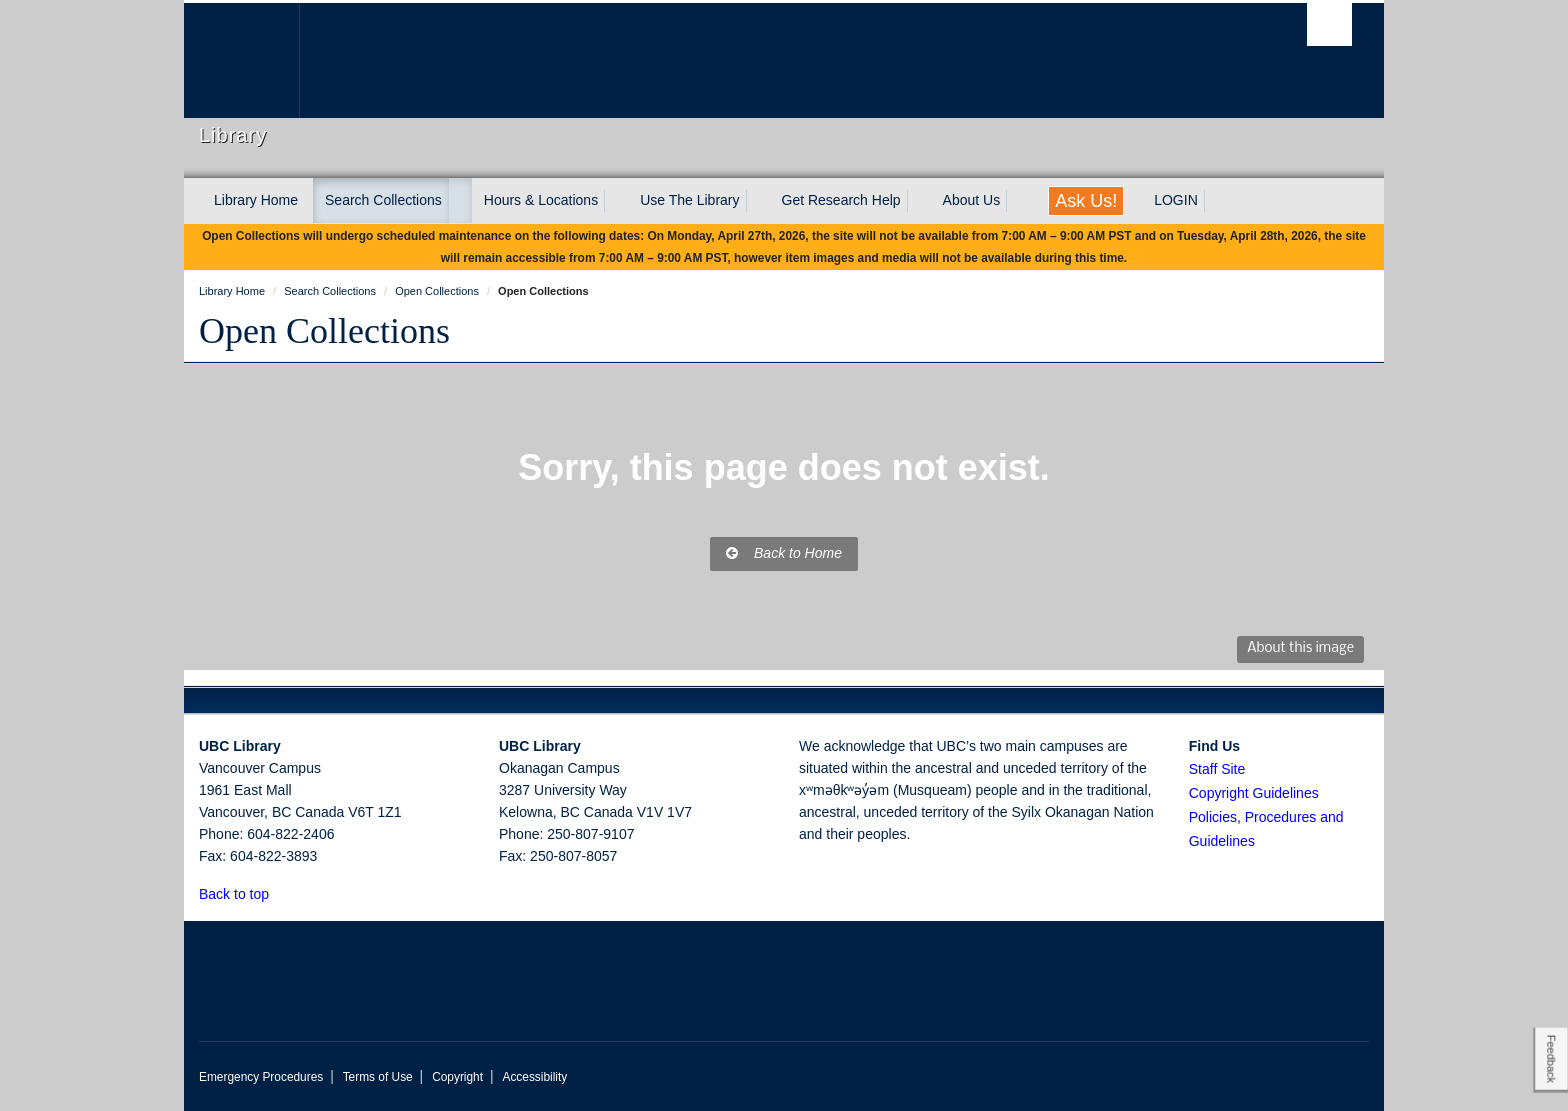 The image size is (1568, 1111). What do you see at coordinates (460, 201) in the screenshot?
I see `[expand Search Collections menu]` at bounding box center [460, 201].